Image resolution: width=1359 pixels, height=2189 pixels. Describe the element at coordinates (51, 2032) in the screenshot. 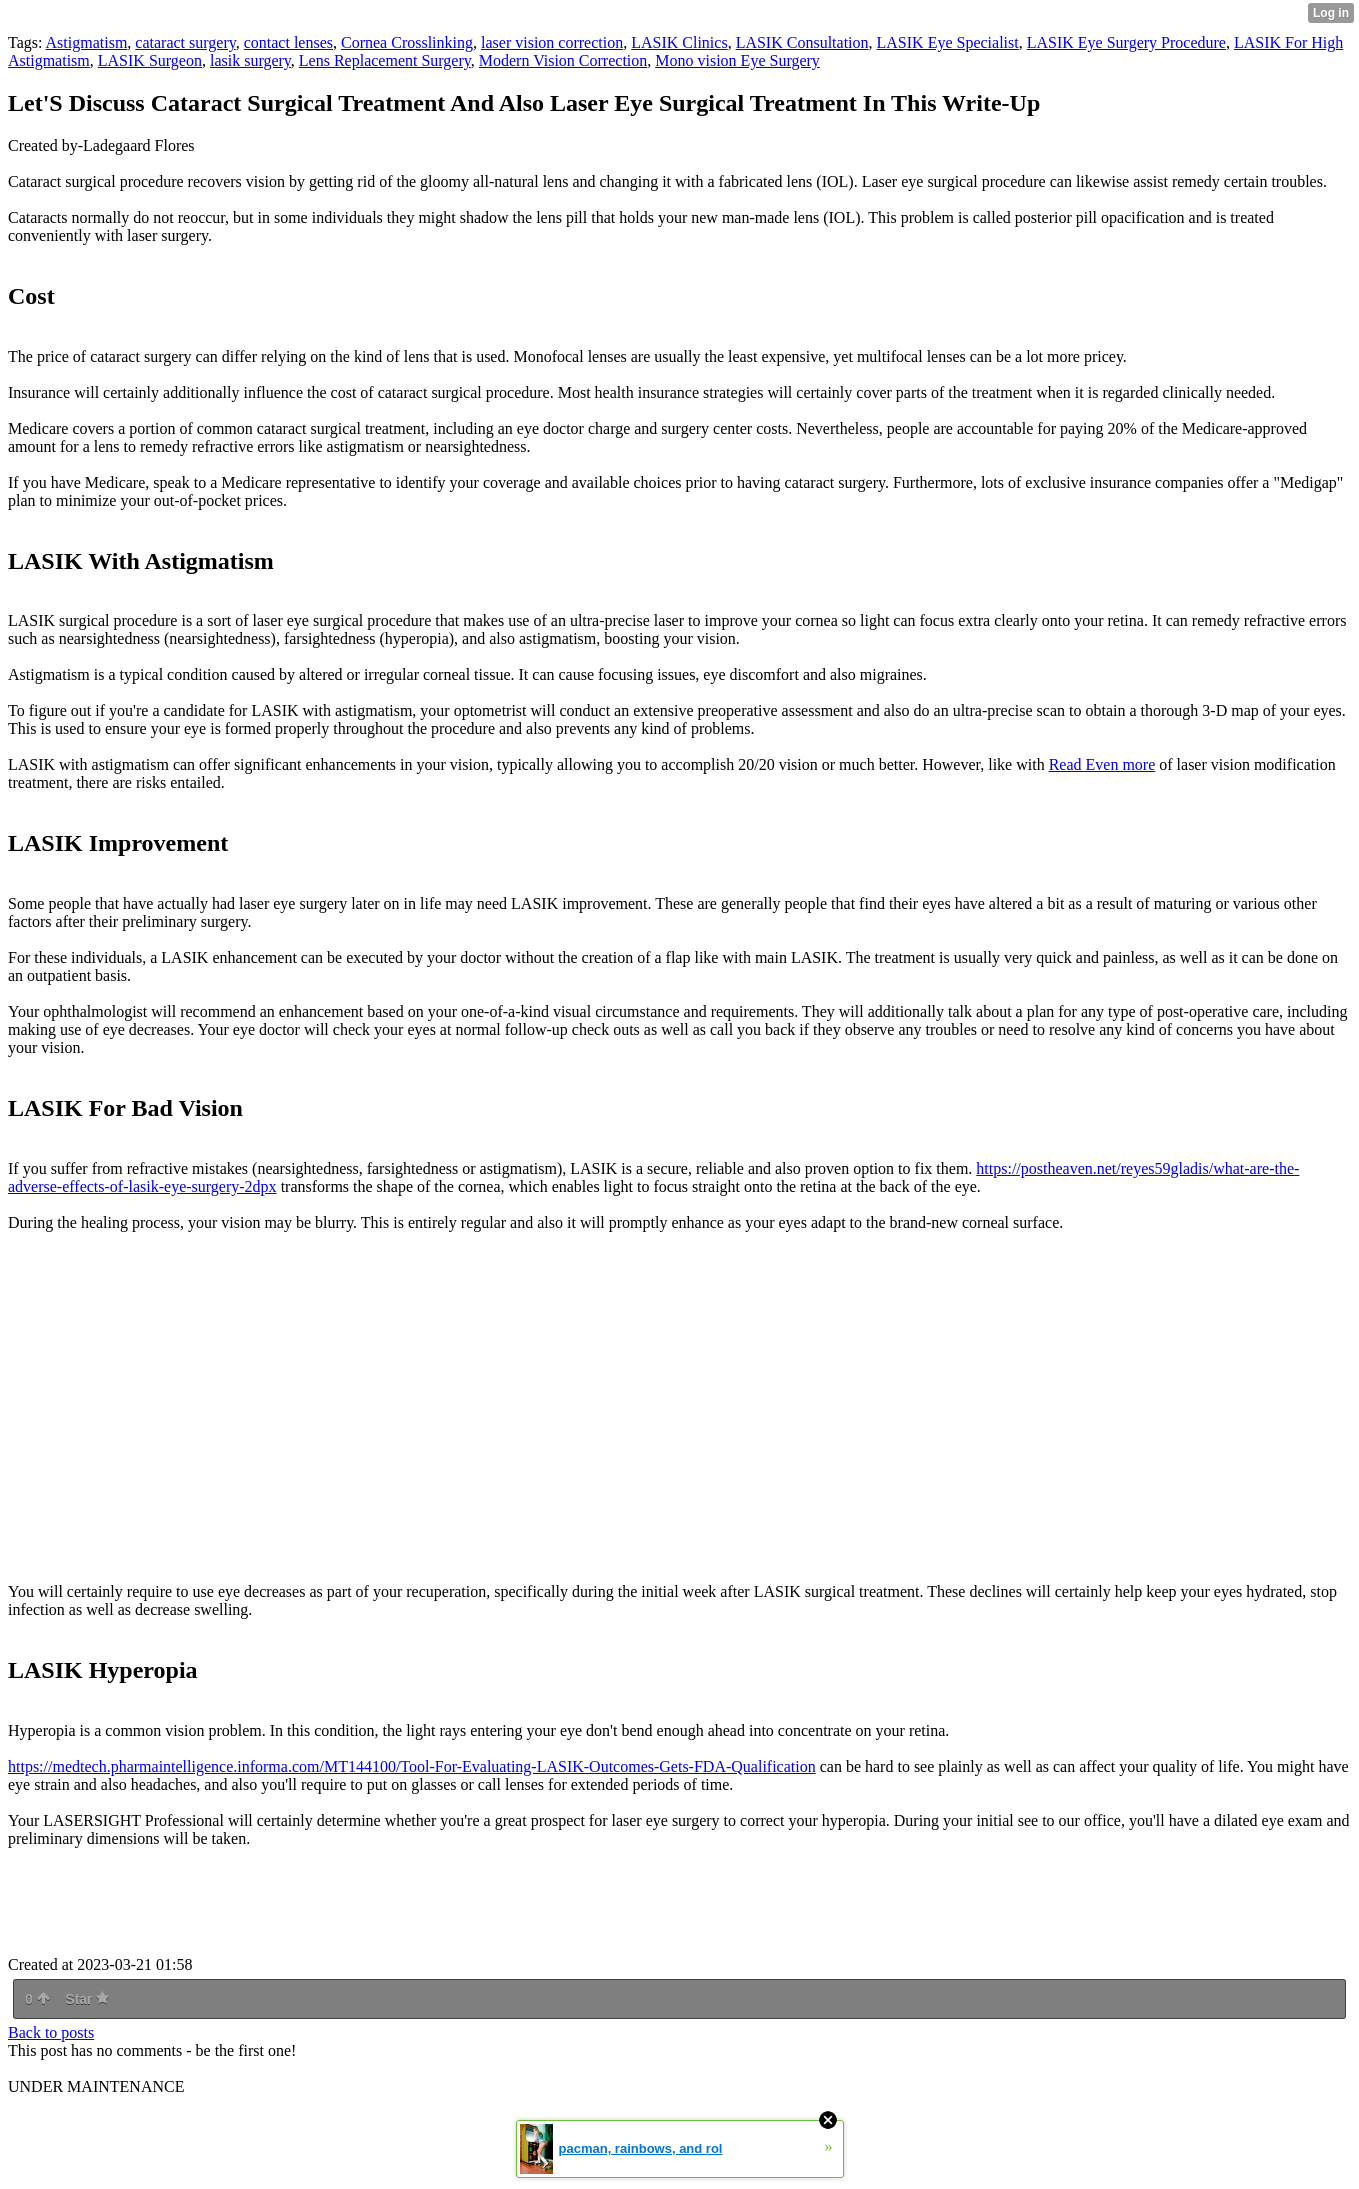

I see `Back to posts` at that location.